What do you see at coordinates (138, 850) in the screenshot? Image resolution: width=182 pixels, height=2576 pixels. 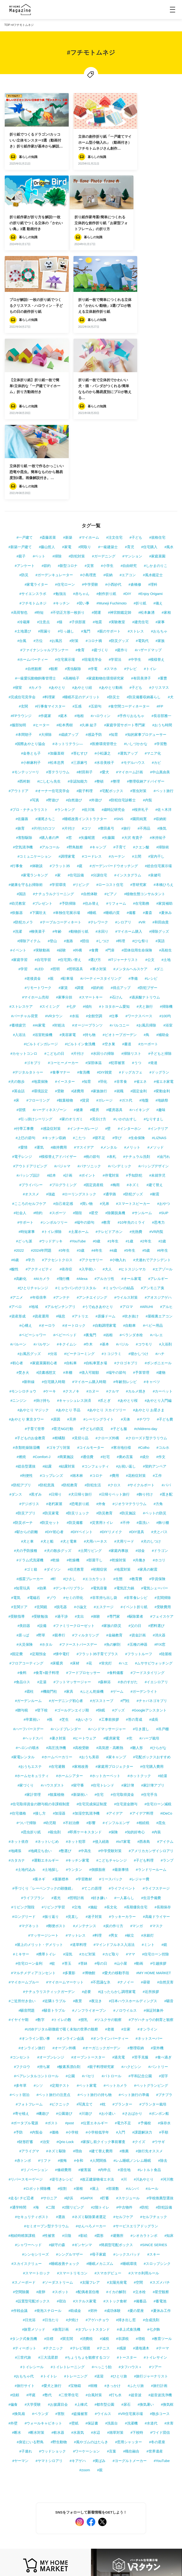 I see `#ワークスペース` at bounding box center [138, 850].